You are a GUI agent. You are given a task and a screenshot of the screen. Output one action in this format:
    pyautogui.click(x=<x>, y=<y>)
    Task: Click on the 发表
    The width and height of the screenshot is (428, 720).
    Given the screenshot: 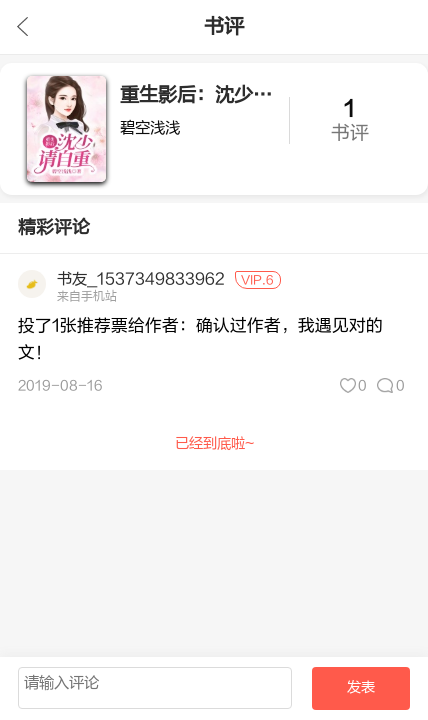 What is the action you would take?
    pyautogui.click(x=361, y=687)
    